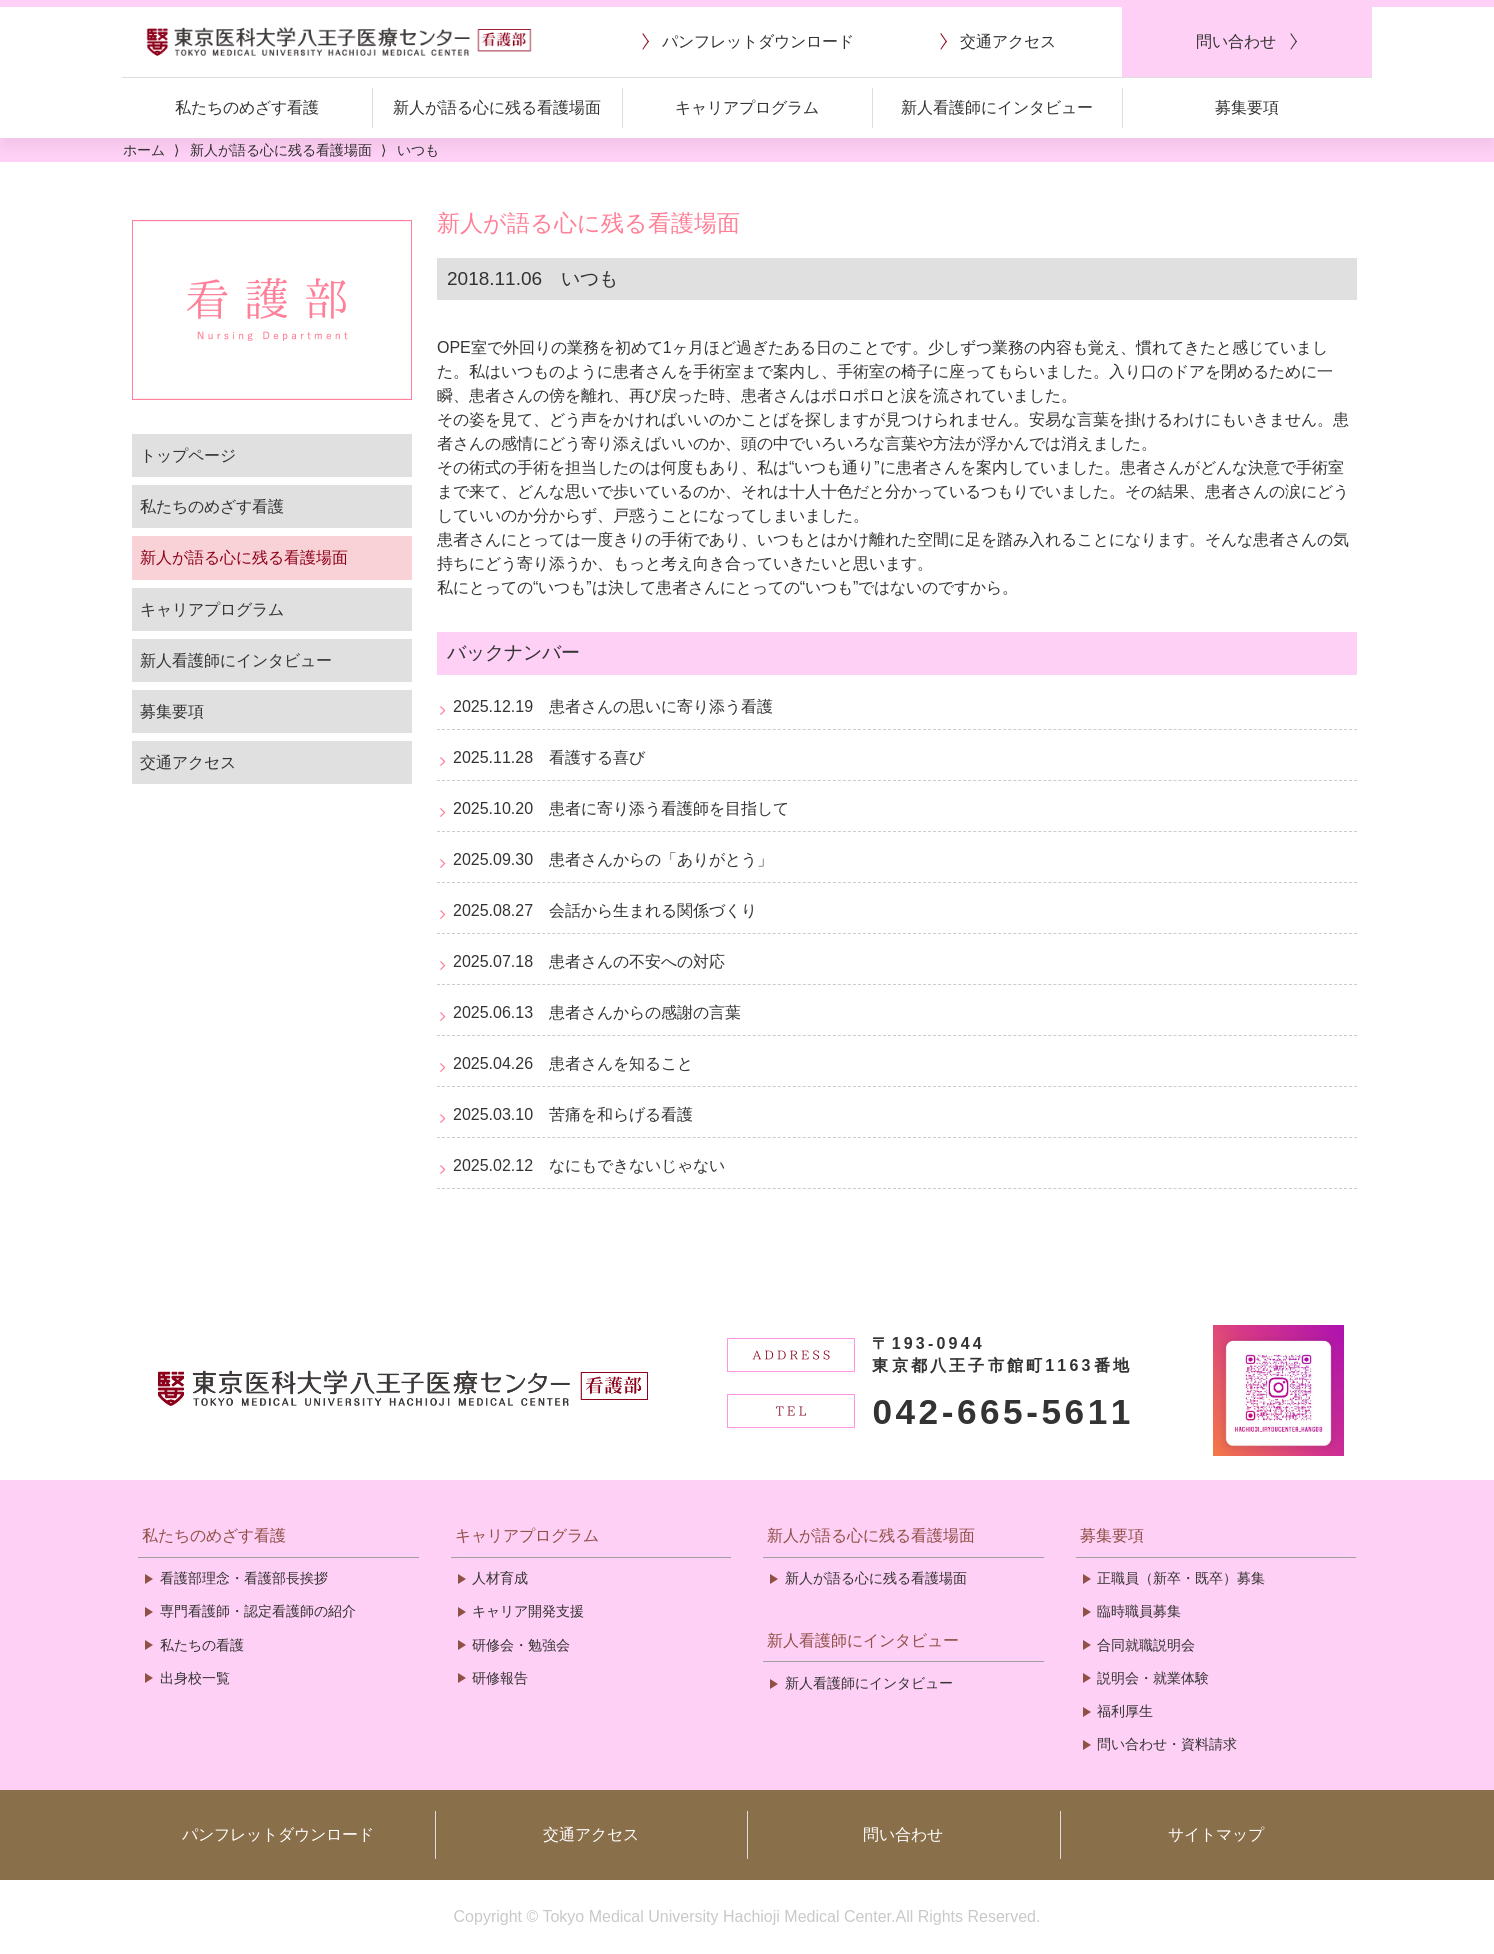  What do you see at coordinates (1125, 1711) in the screenshot?
I see `福利厚生` at bounding box center [1125, 1711].